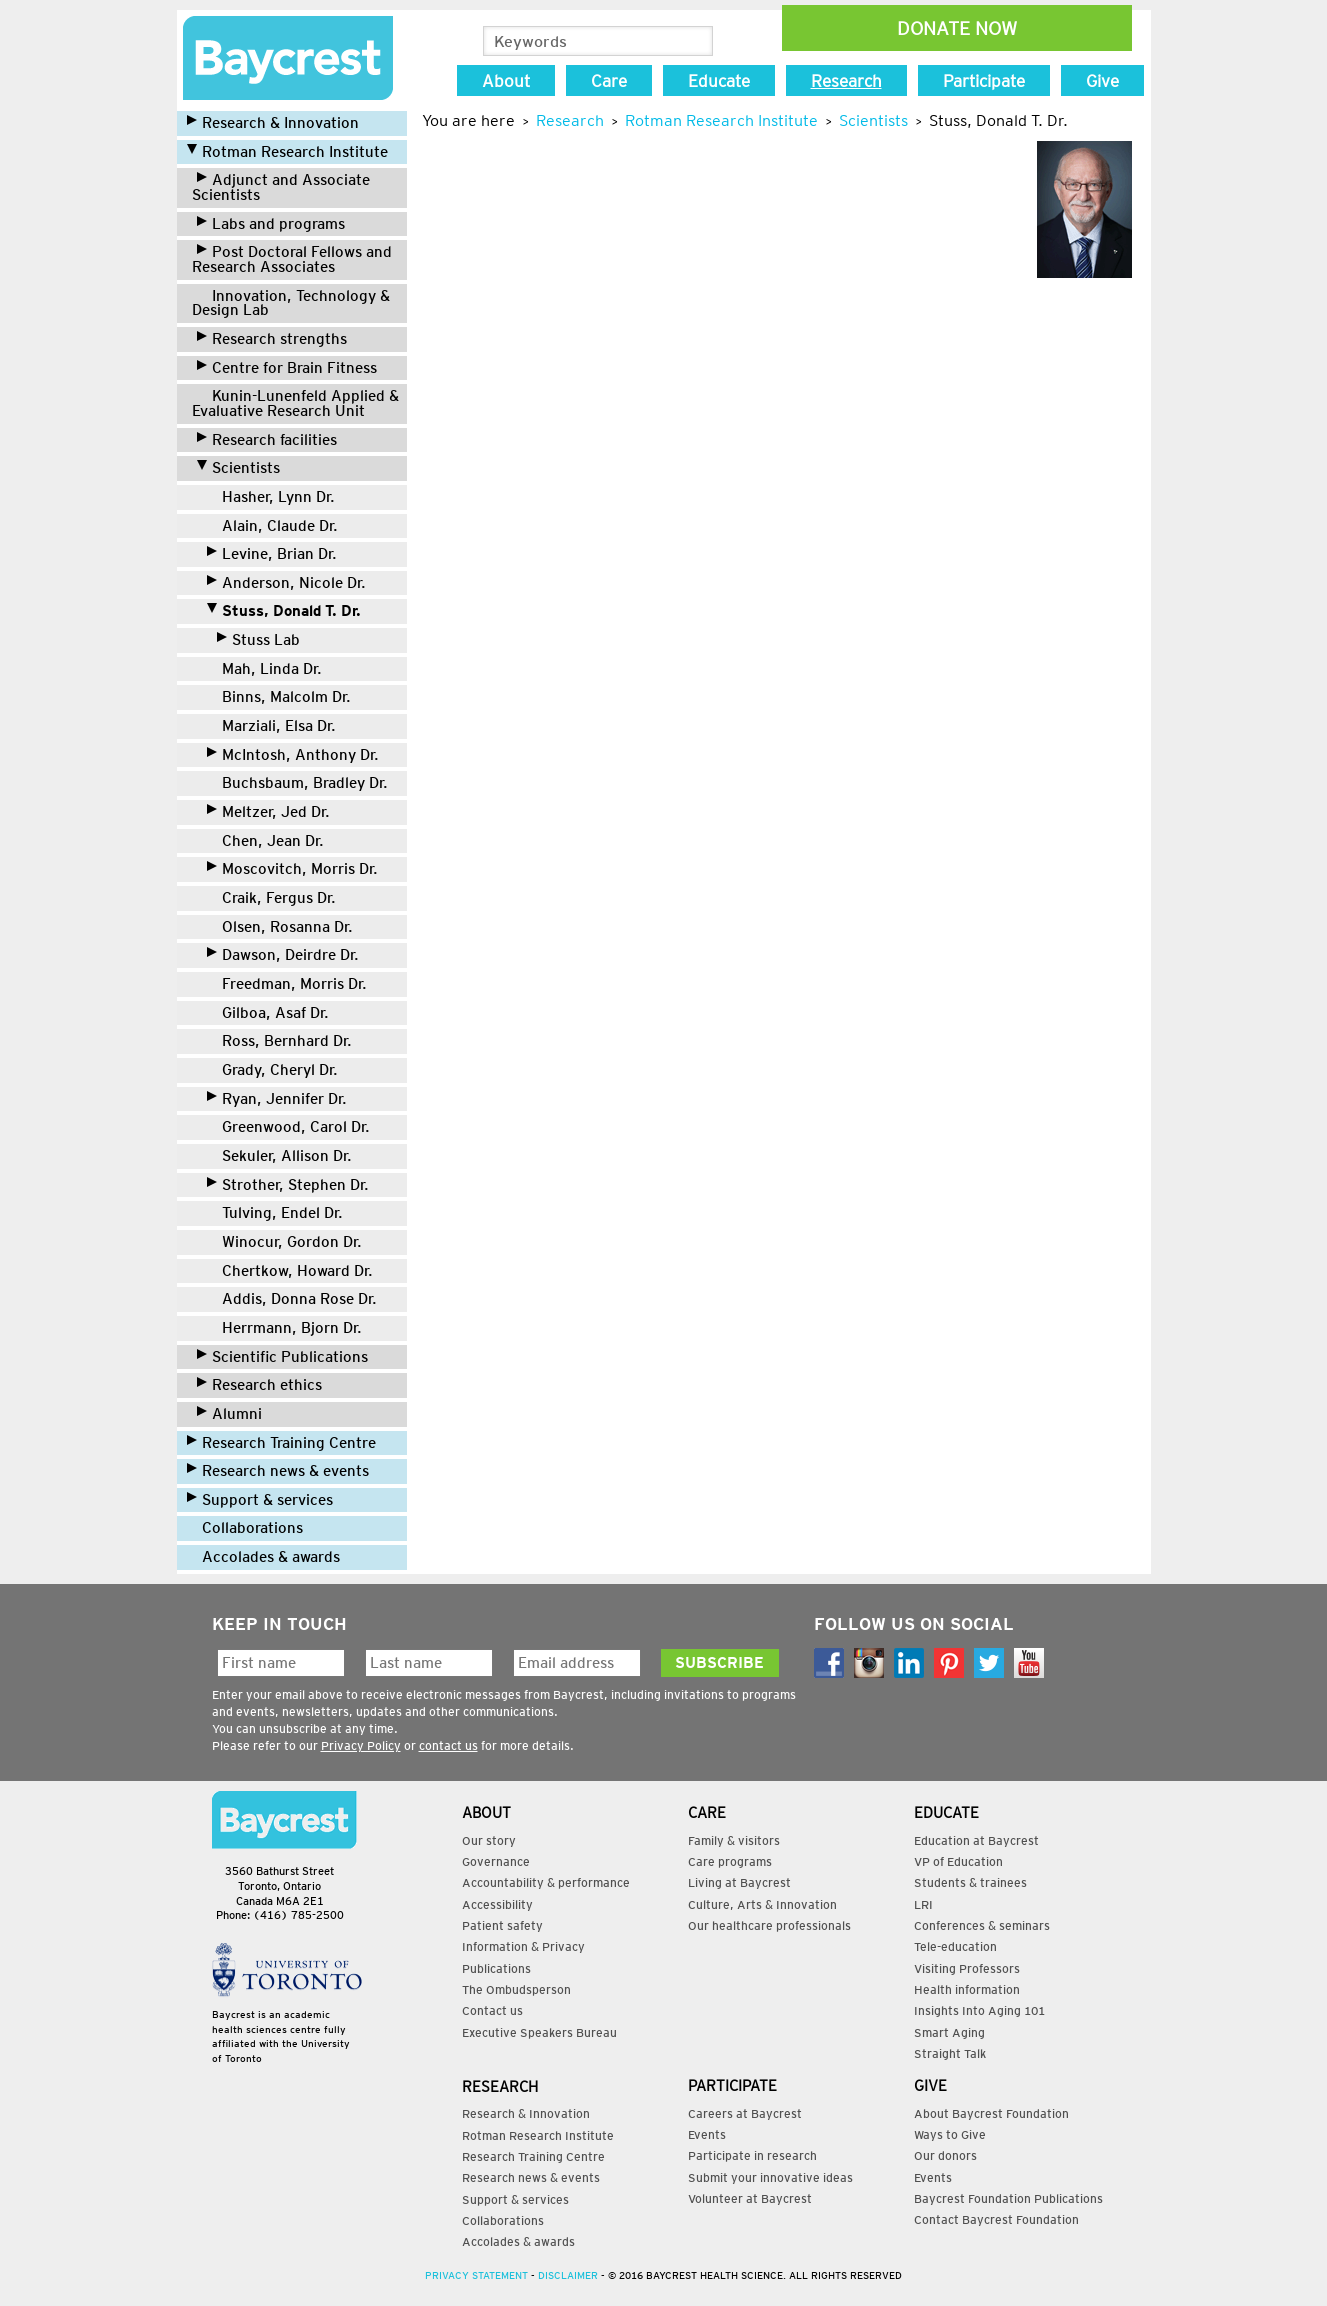 This screenshot has height=2306, width=1327. Describe the element at coordinates (279, 1040) in the screenshot. I see `Ross, Bernhard Dr.` at that location.